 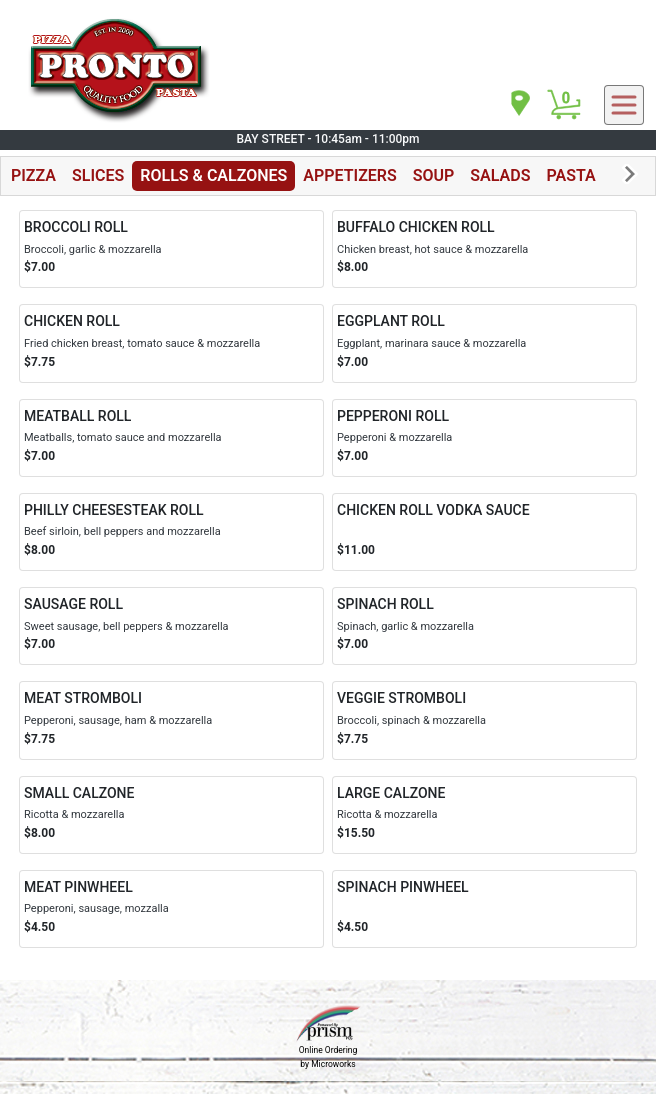 I want to click on ROLLS & CALZONES, so click(x=213, y=175).